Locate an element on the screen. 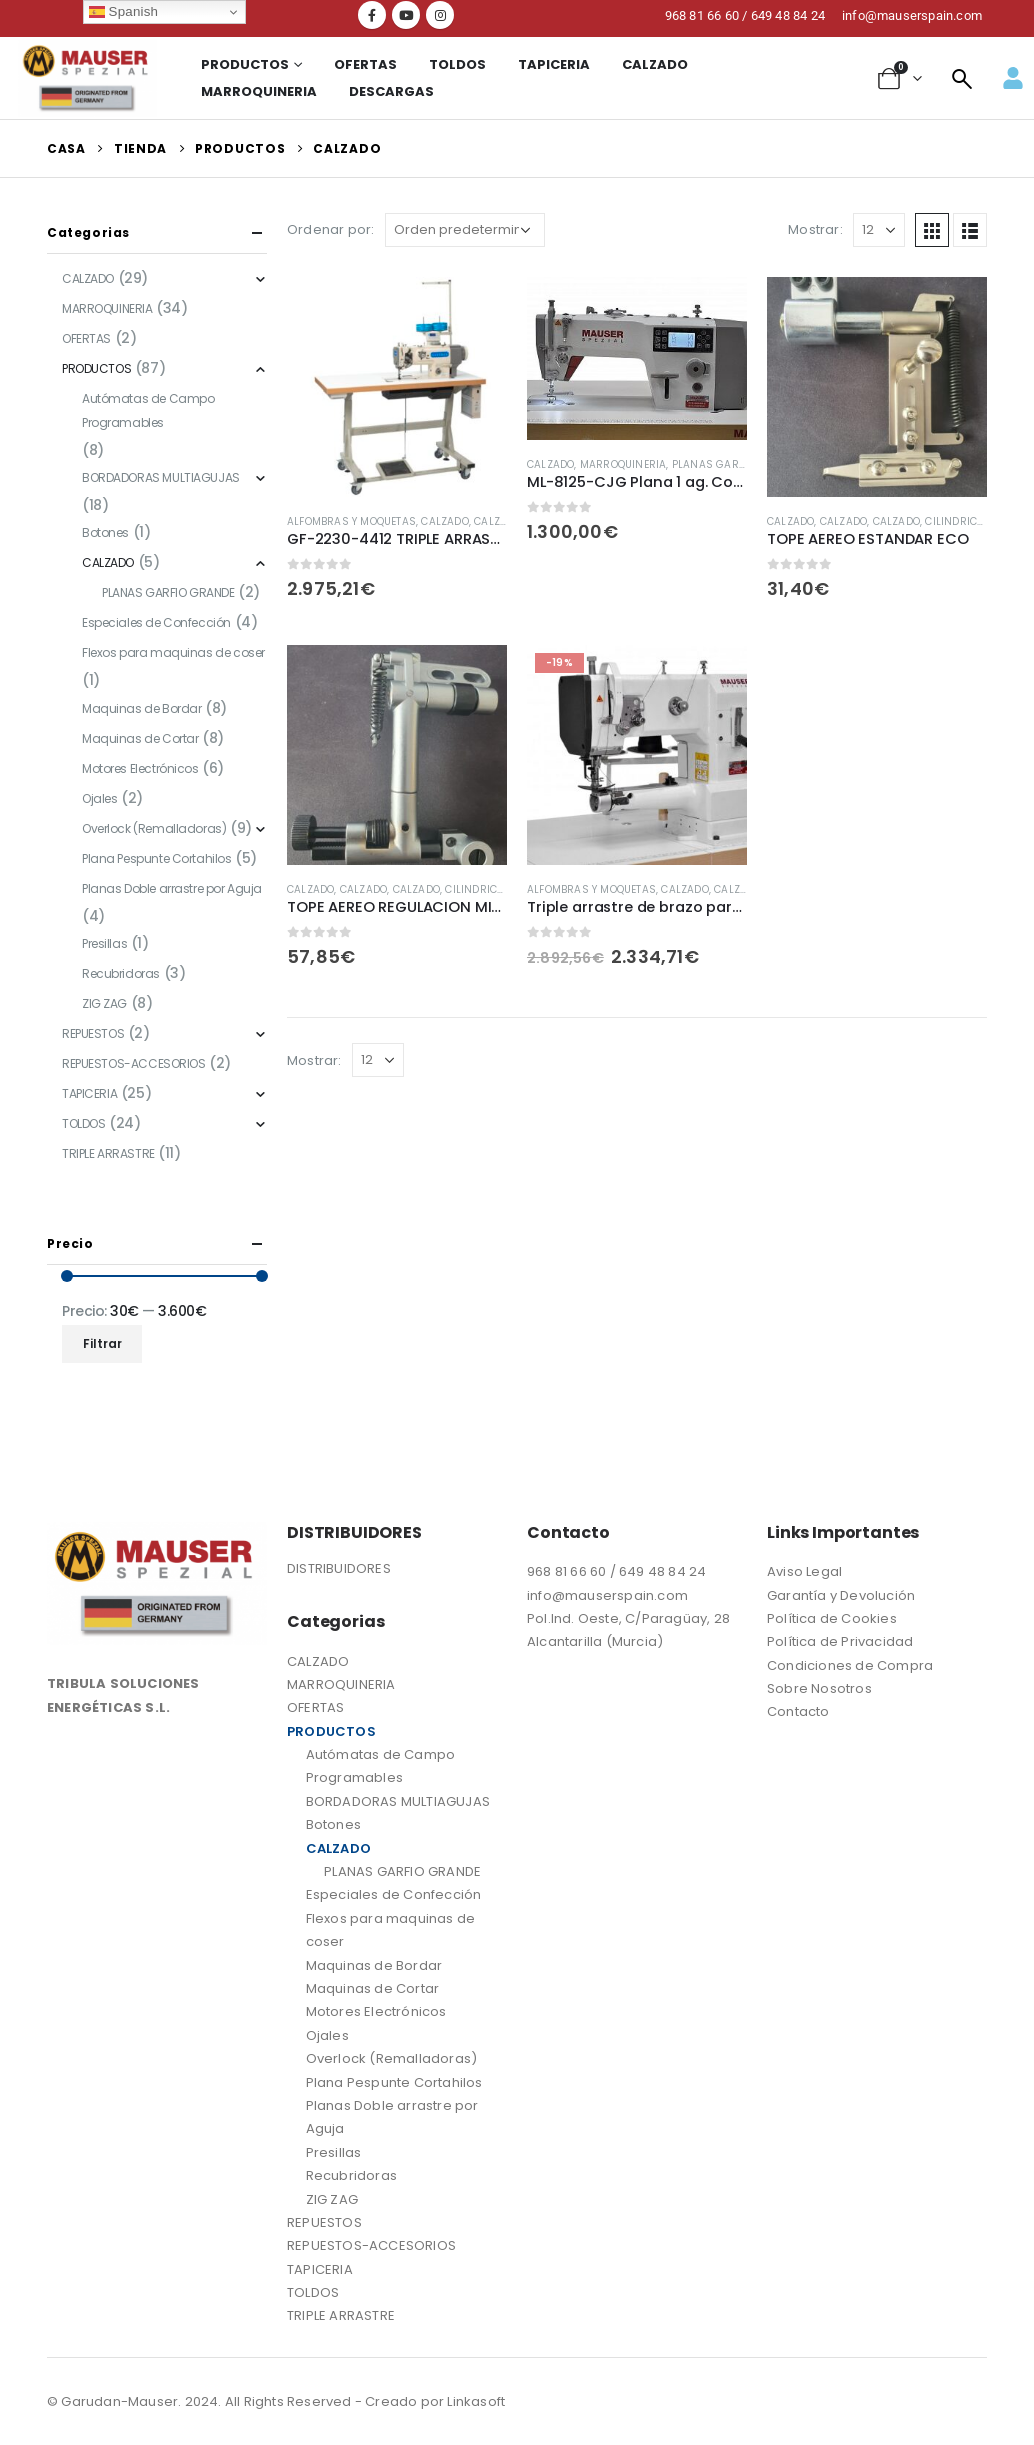 This screenshot has height=2445, width=1034. Especiales de Confección is located at coordinates (156, 622).